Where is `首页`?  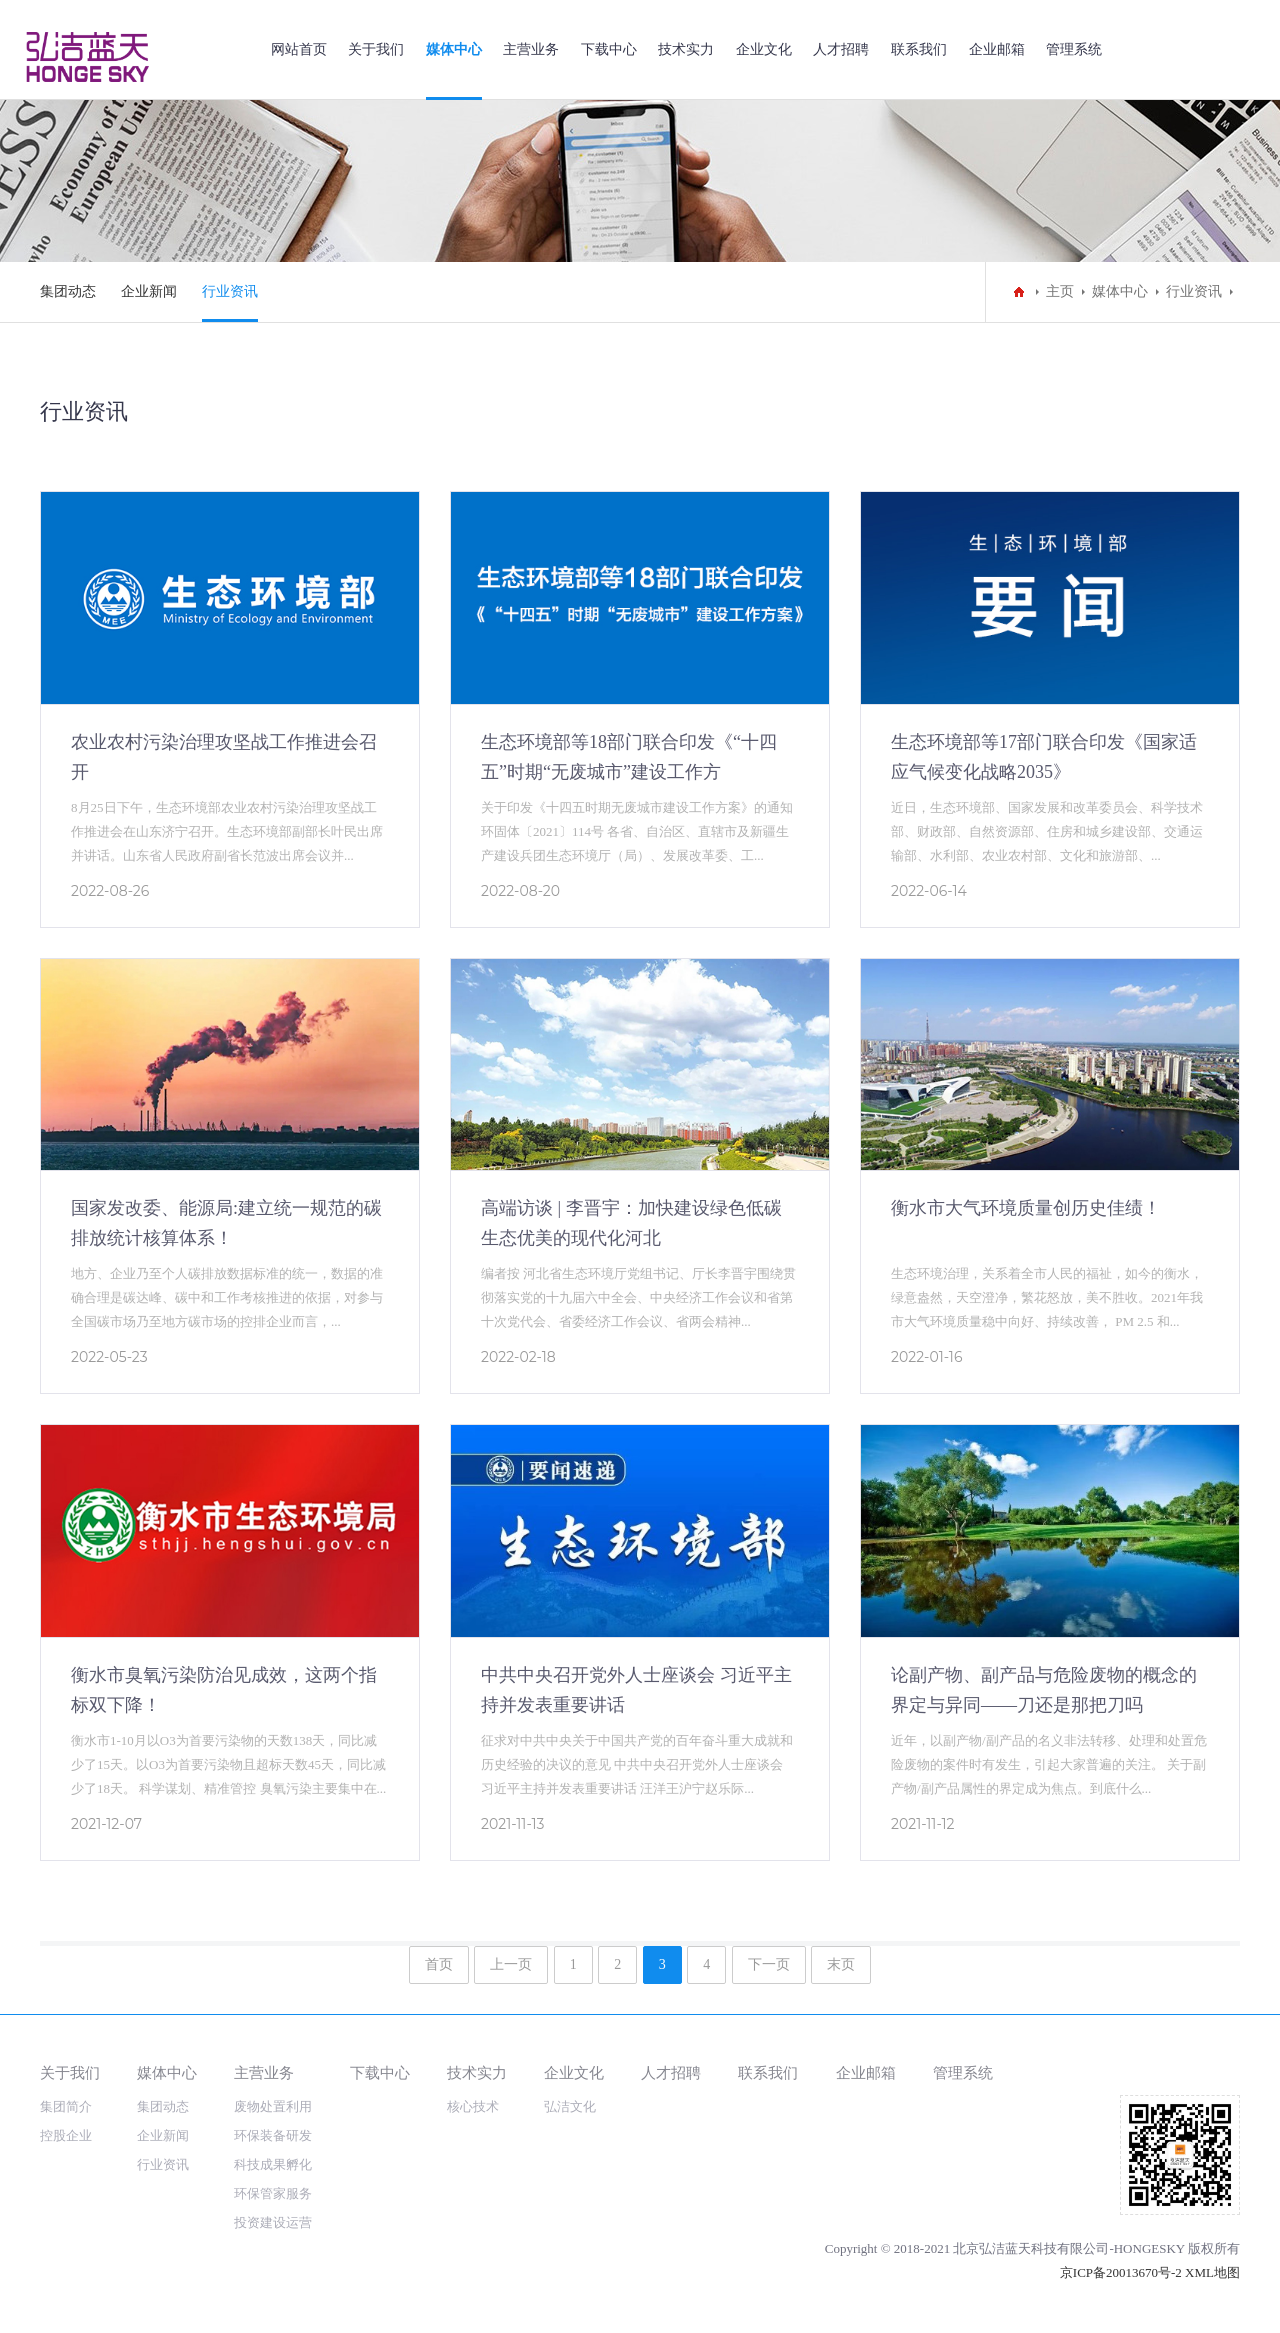
首页 is located at coordinates (439, 1964).